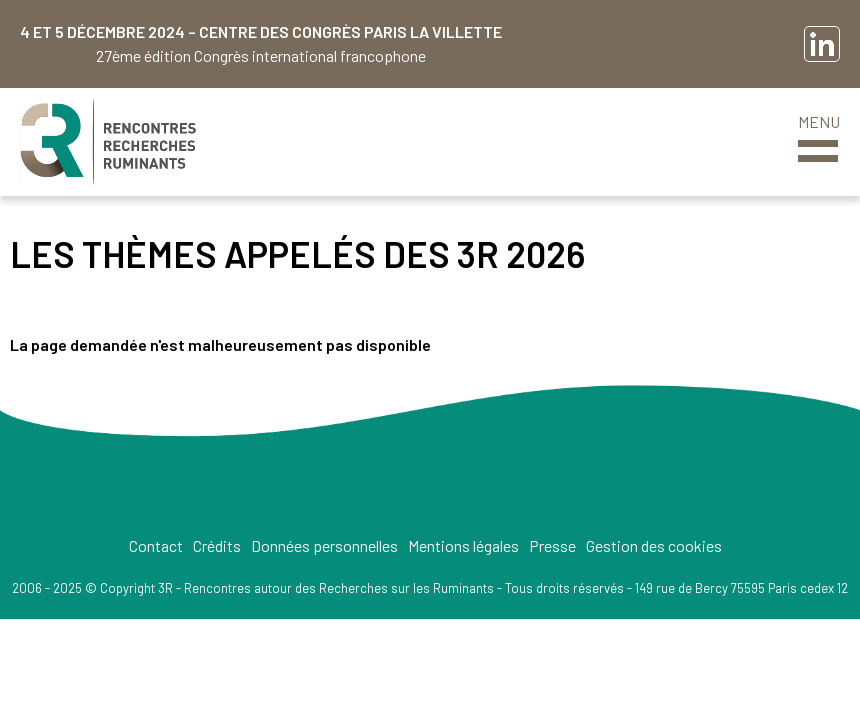 This screenshot has height=720, width=860. Describe the element at coordinates (324, 545) in the screenshot. I see `Données personnelles` at that location.